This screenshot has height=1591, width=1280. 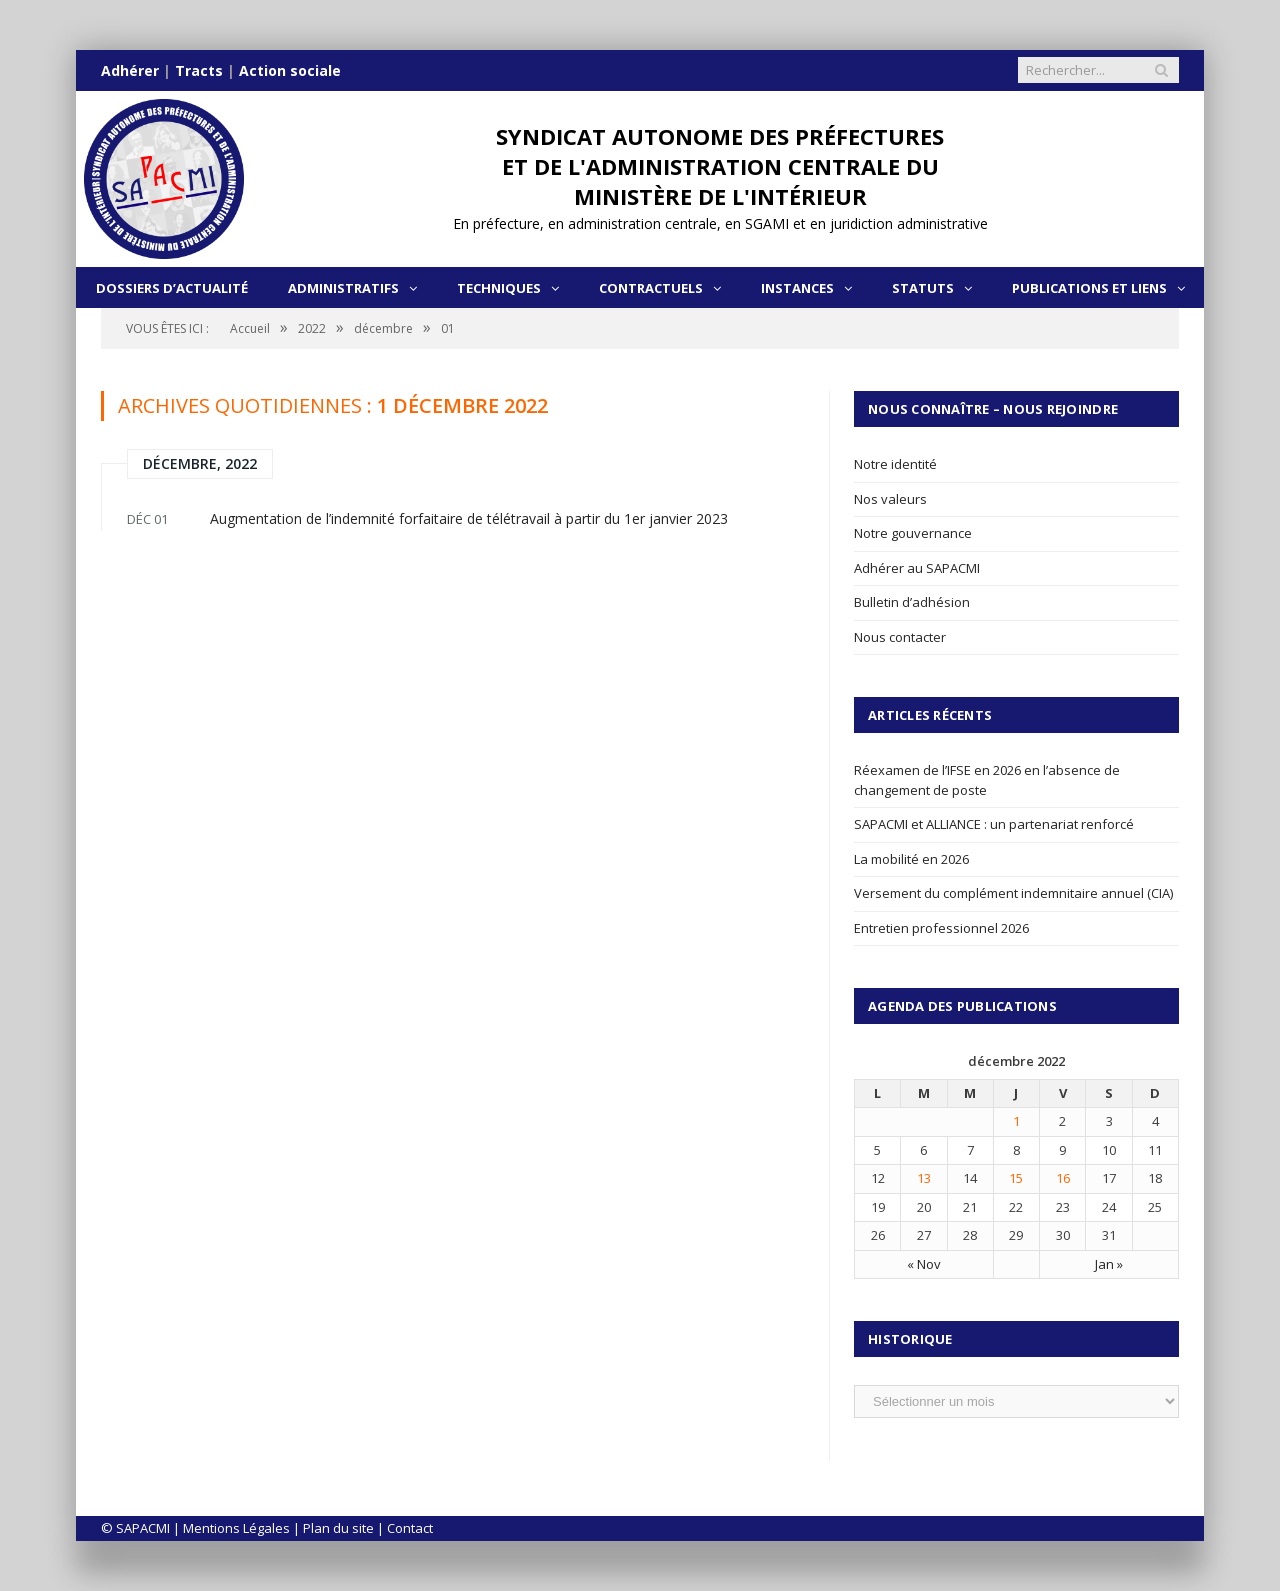 What do you see at coordinates (410, 1528) in the screenshot?
I see `Contact` at bounding box center [410, 1528].